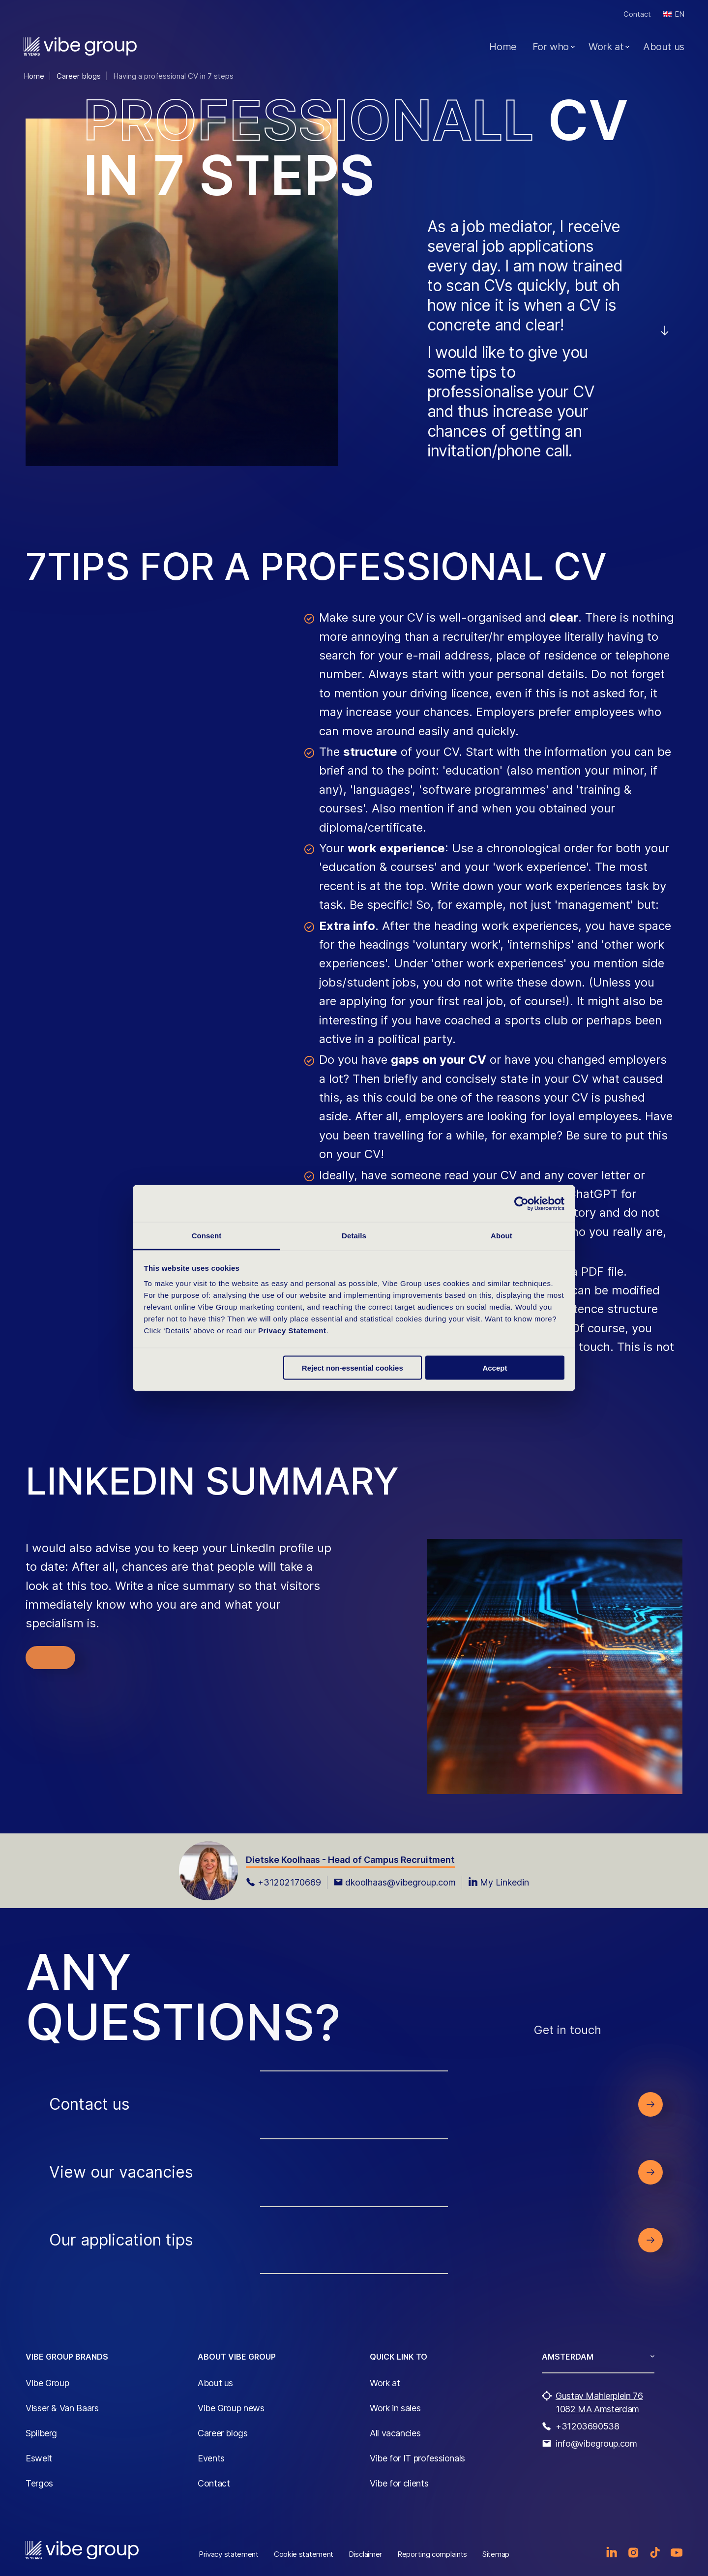 The height and width of the screenshot is (2576, 708). Describe the element at coordinates (596, 2443) in the screenshot. I see `info@vibegroup.com` at that location.